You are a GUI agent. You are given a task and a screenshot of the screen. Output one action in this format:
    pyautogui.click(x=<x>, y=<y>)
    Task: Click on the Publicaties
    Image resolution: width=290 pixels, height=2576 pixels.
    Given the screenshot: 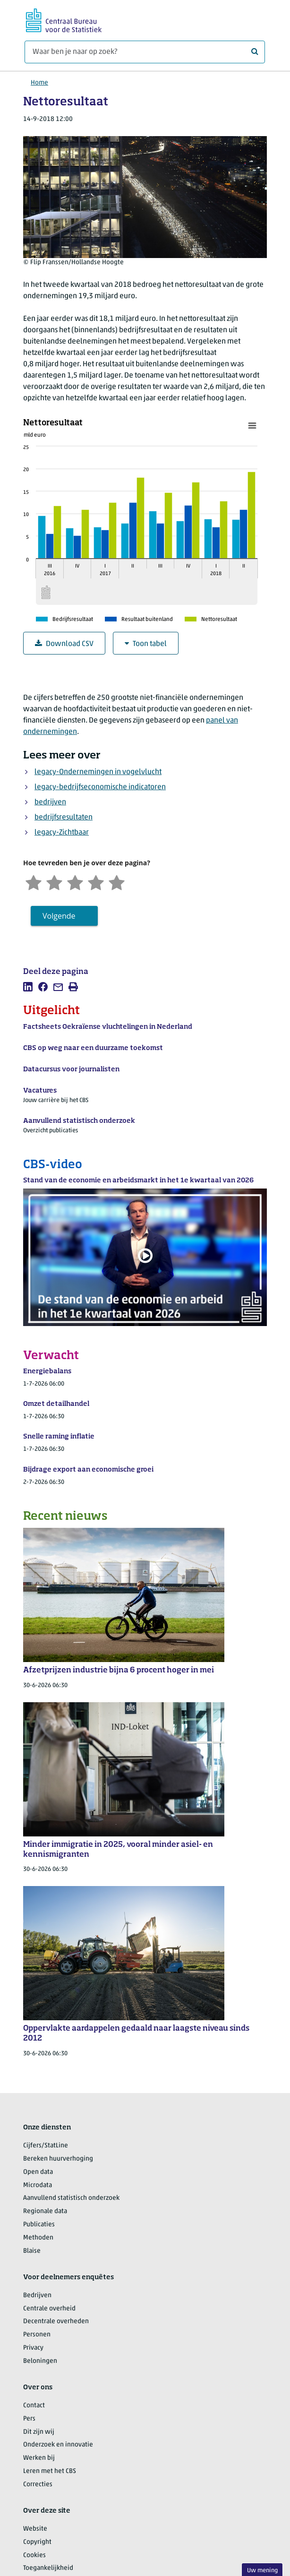 What is the action you would take?
    pyautogui.click(x=39, y=2225)
    